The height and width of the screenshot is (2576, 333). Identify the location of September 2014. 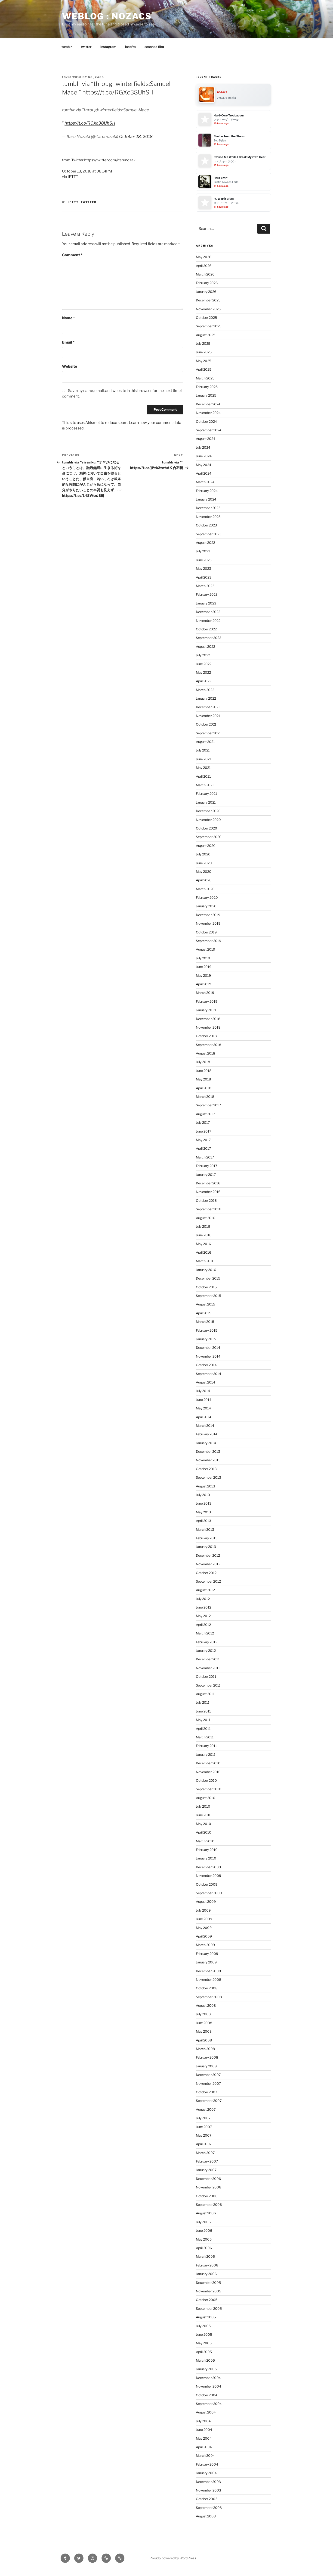
(208, 1380).